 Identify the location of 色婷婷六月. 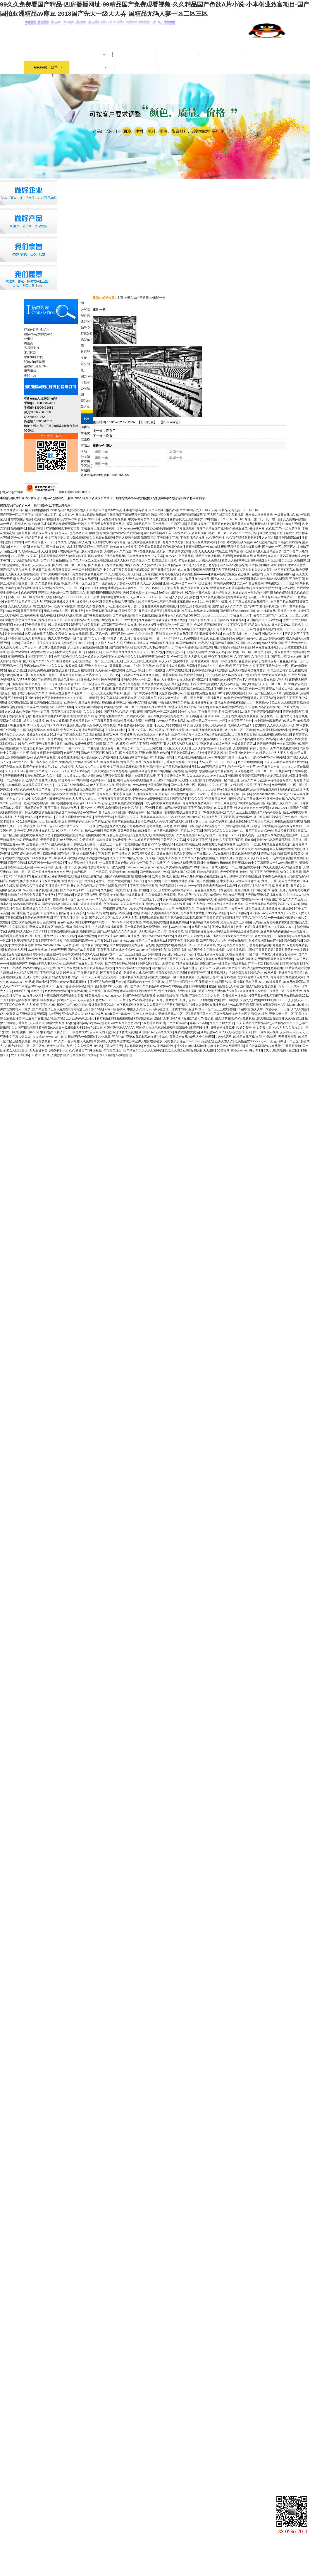
(252, 675).